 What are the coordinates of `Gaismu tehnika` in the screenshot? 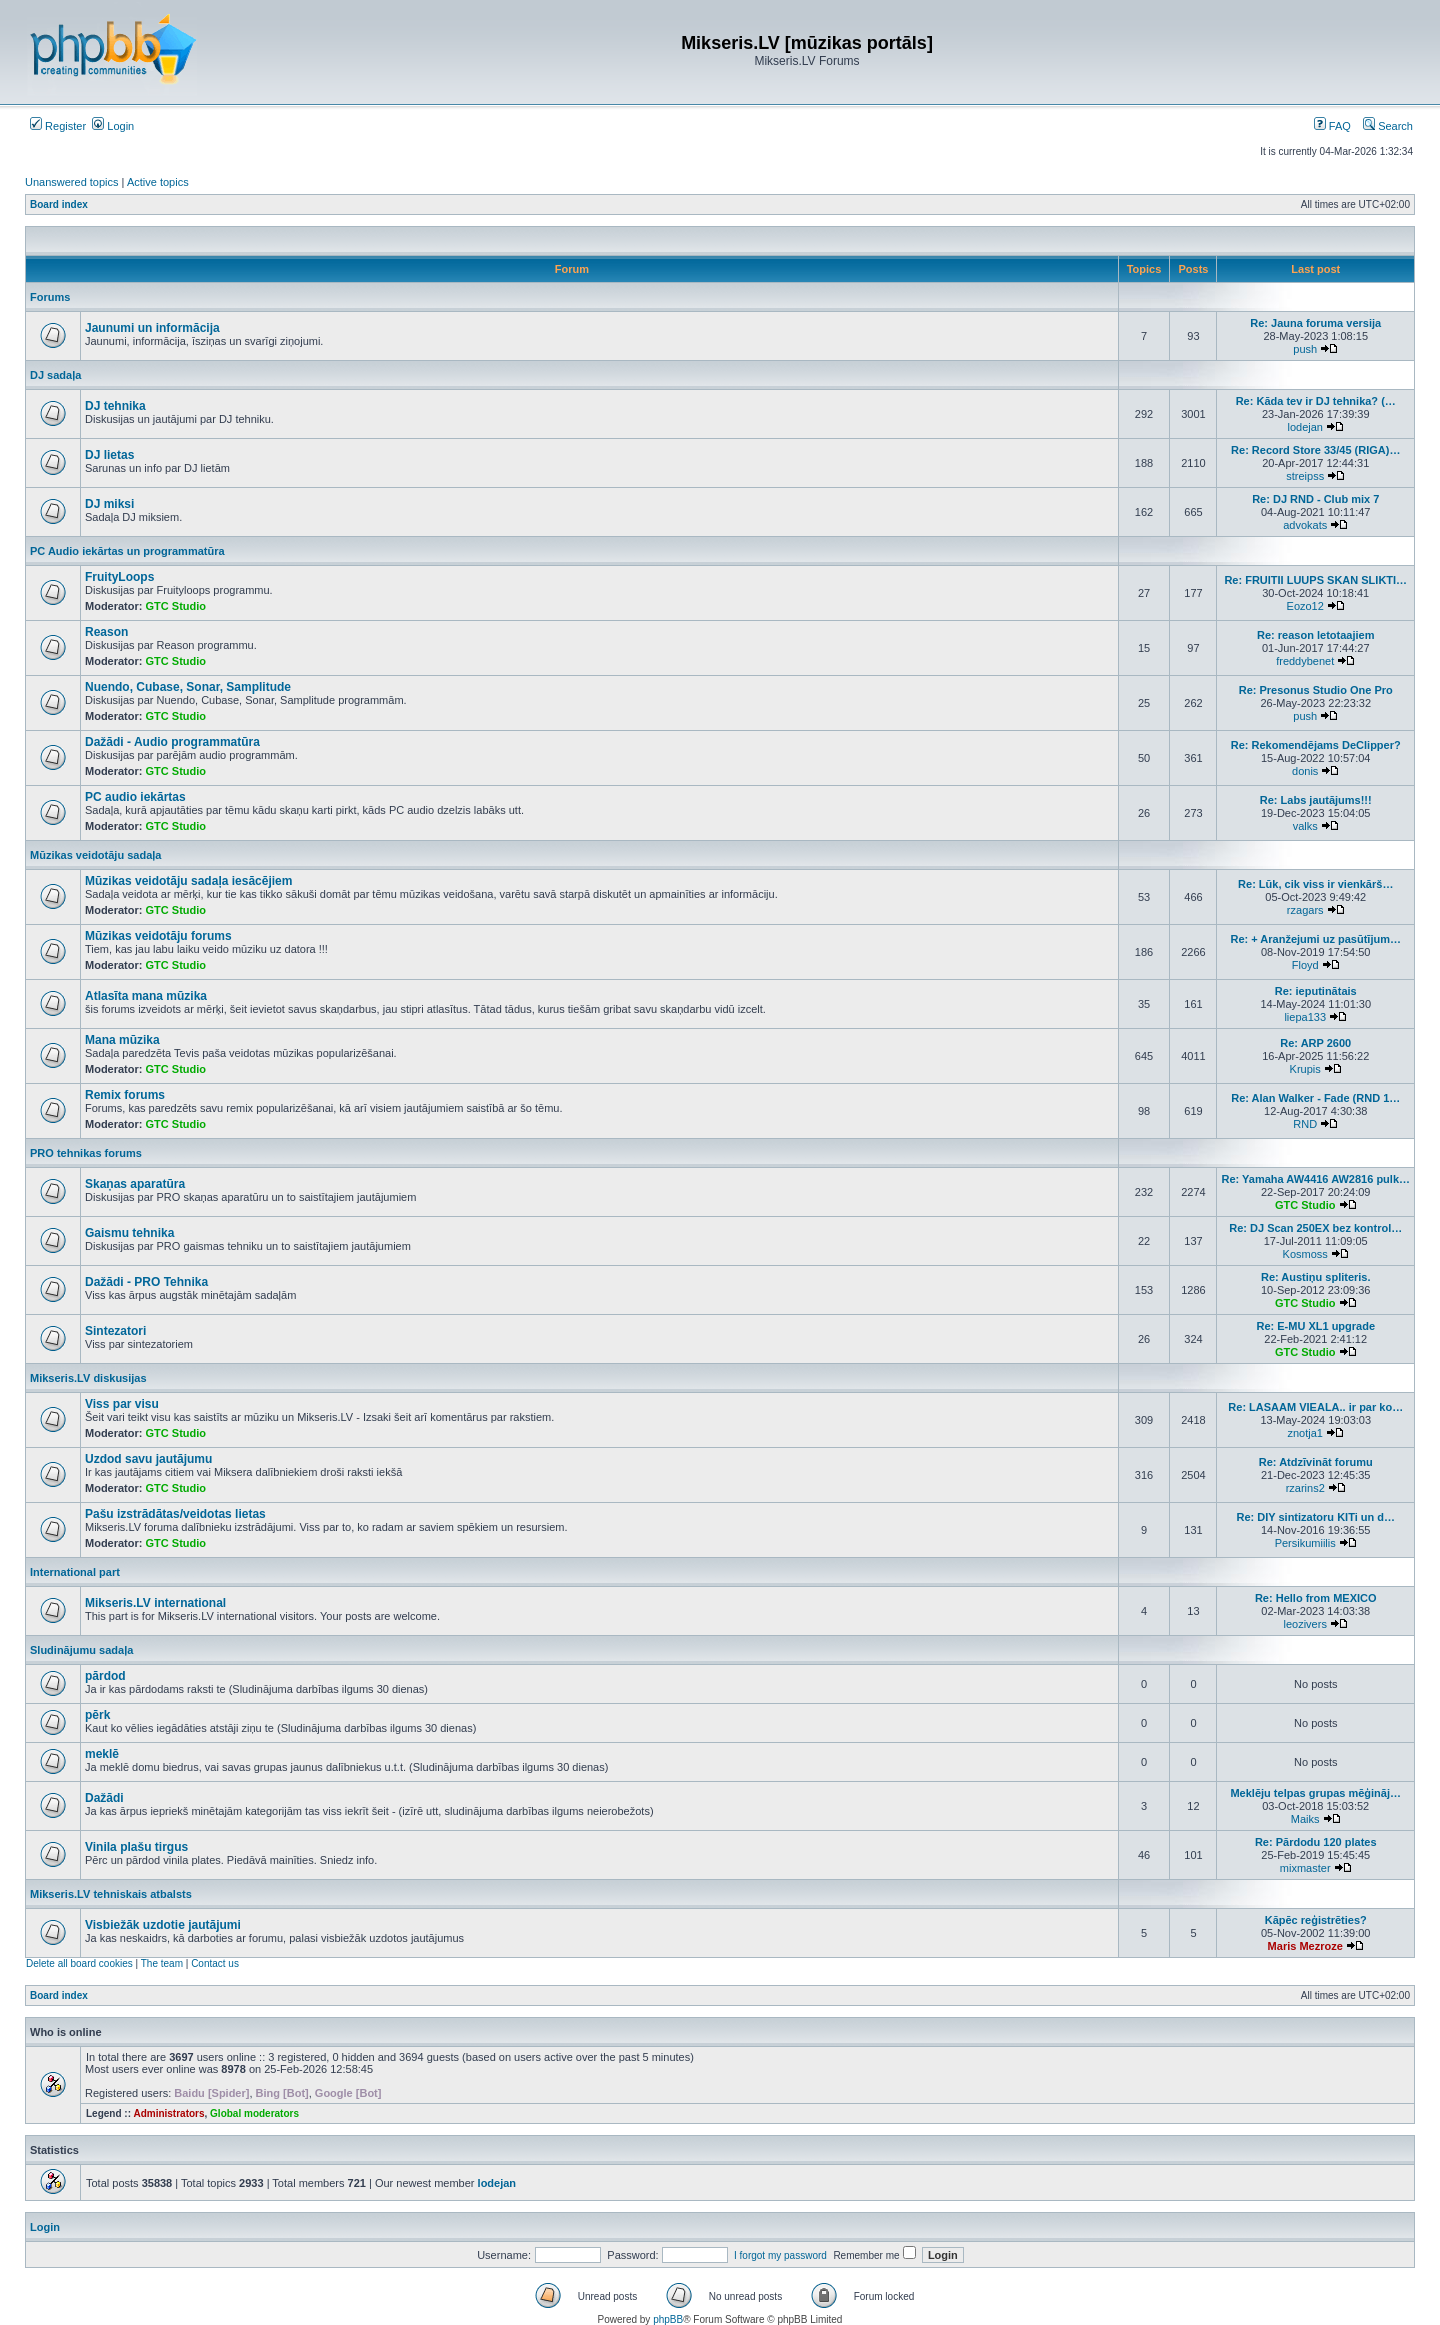 It's located at (129, 1233).